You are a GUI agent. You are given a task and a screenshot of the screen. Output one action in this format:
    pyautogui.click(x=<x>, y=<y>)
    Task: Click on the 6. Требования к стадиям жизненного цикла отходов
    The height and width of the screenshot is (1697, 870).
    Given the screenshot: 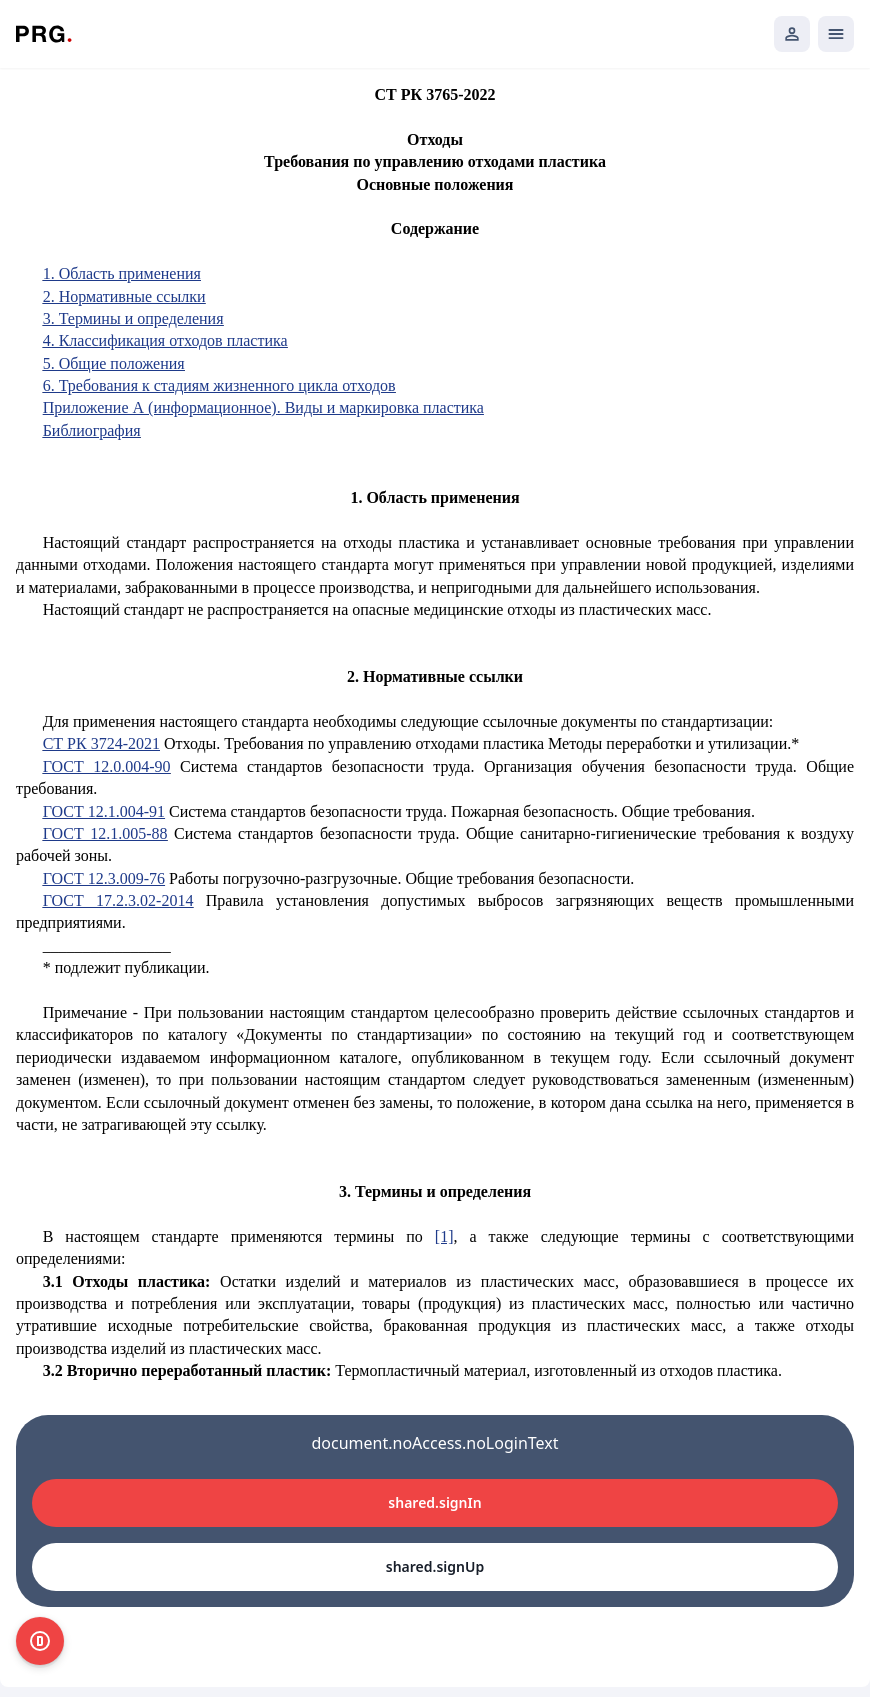 What is the action you would take?
    pyautogui.click(x=219, y=385)
    